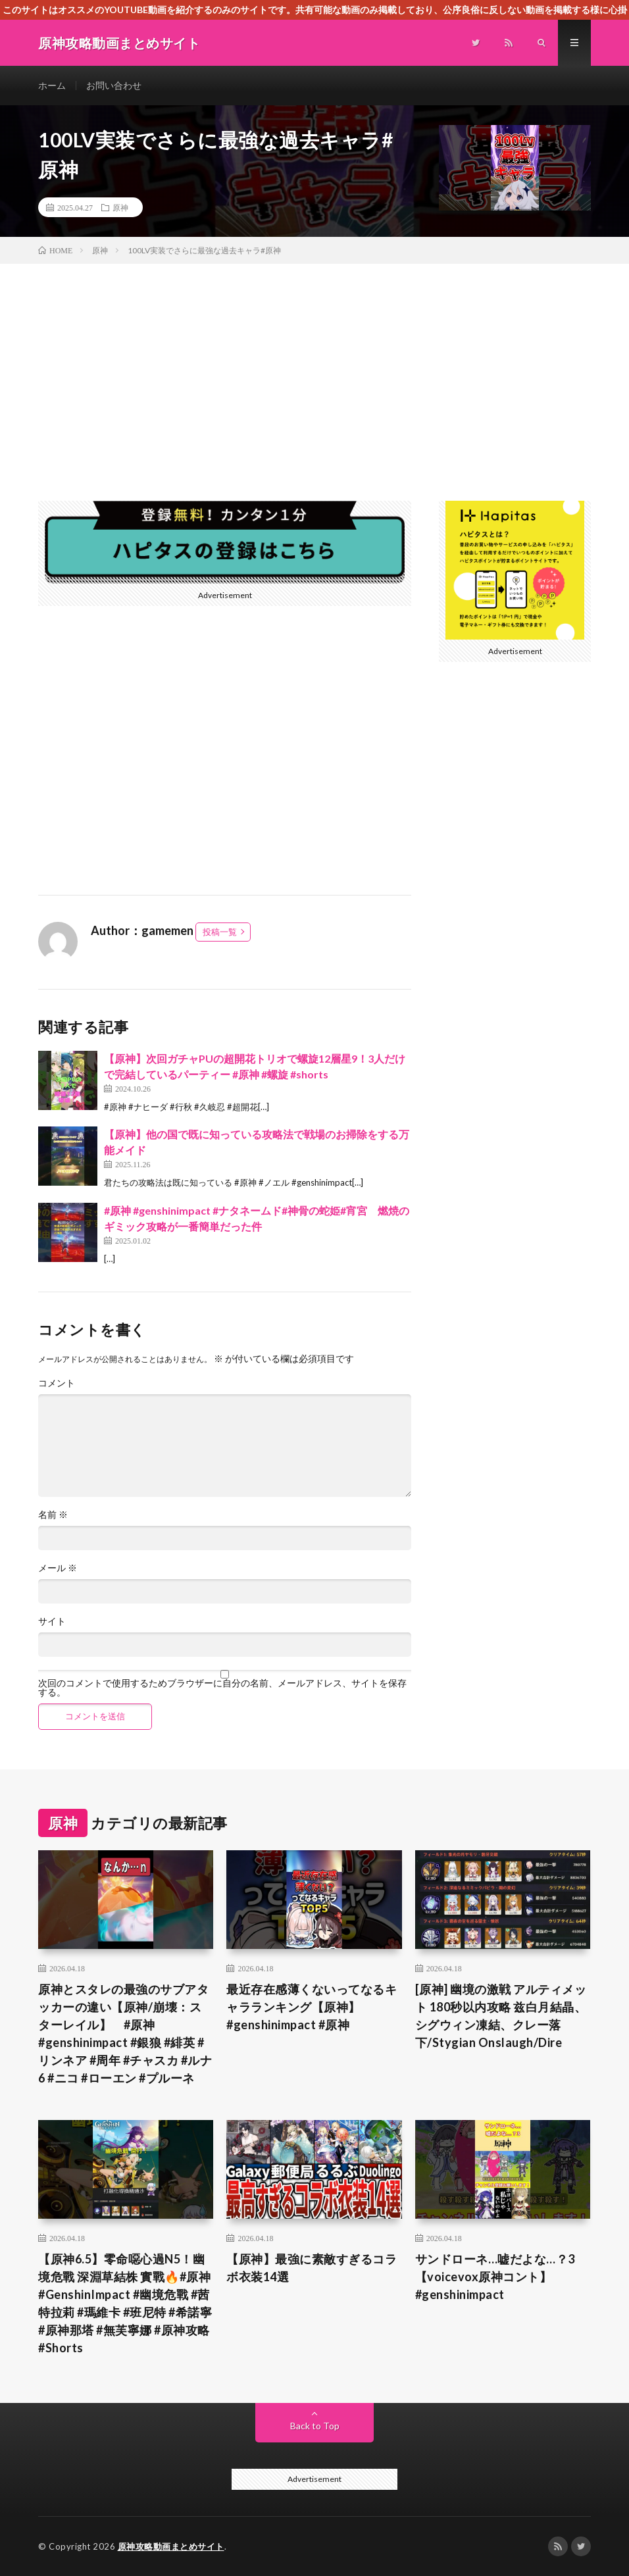 Image resolution: width=629 pixels, height=2576 pixels. Describe the element at coordinates (52, 85) in the screenshot. I see `ホーム` at that location.